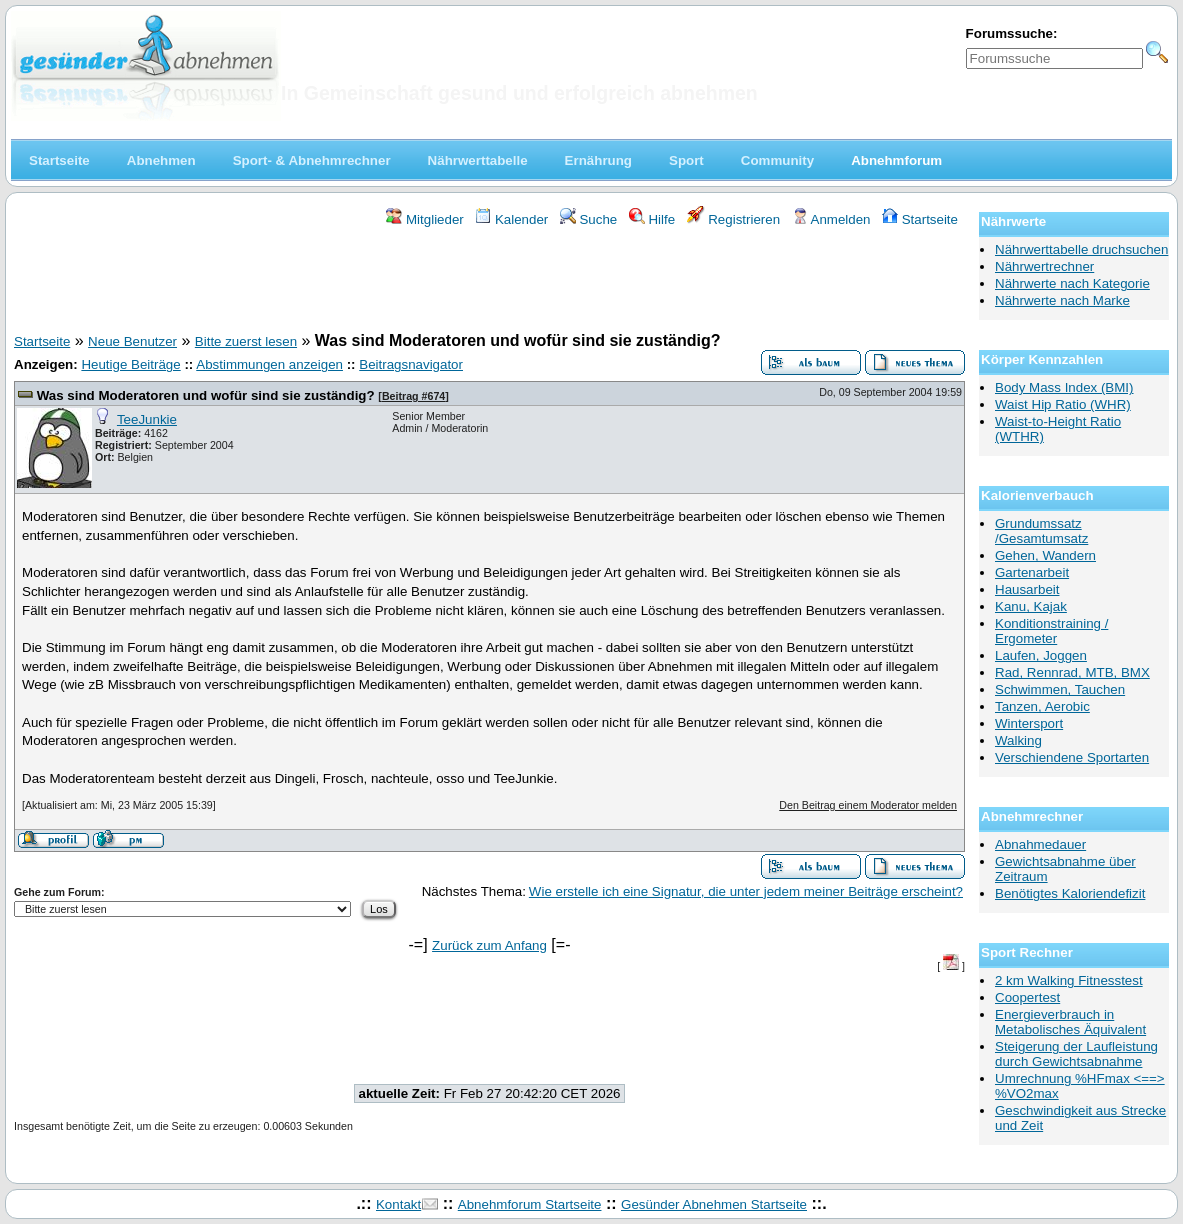 This screenshot has height=1224, width=1183. What do you see at coordinates (269, 364) in the screenshot?
I see `Abstimmungen anzeigen` at bounding box center [269, 364].